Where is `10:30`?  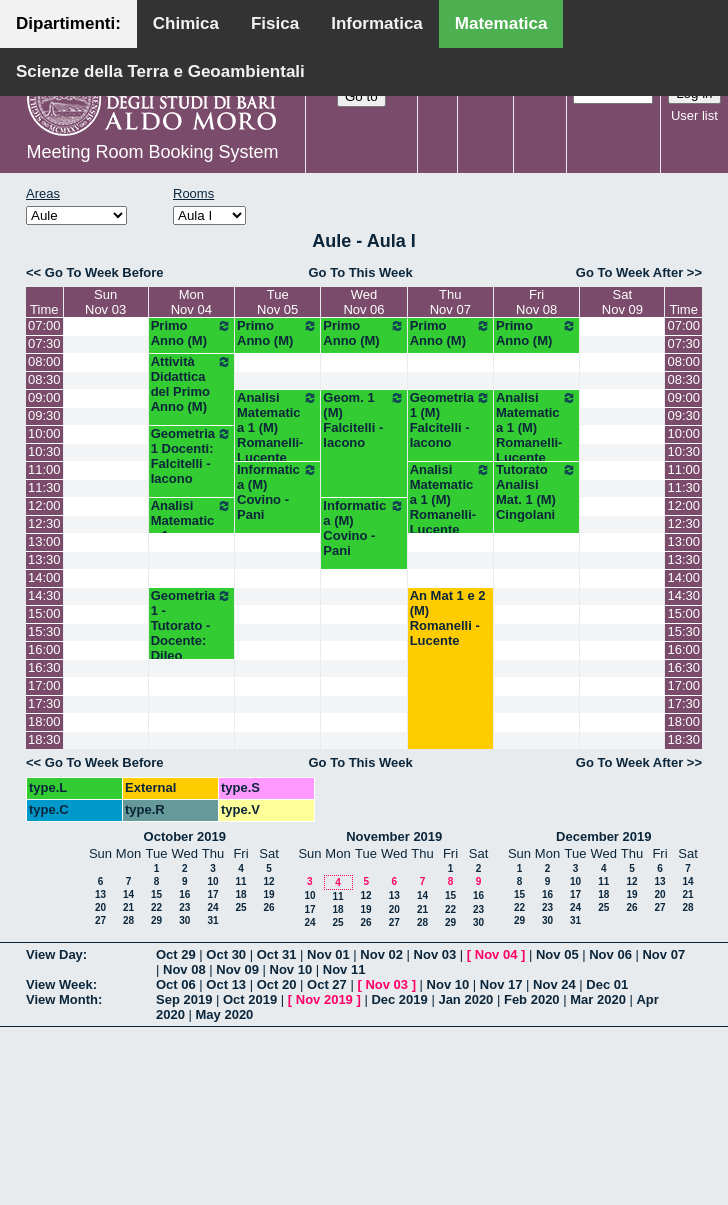
10:30 is located at coordinates (44, 451).